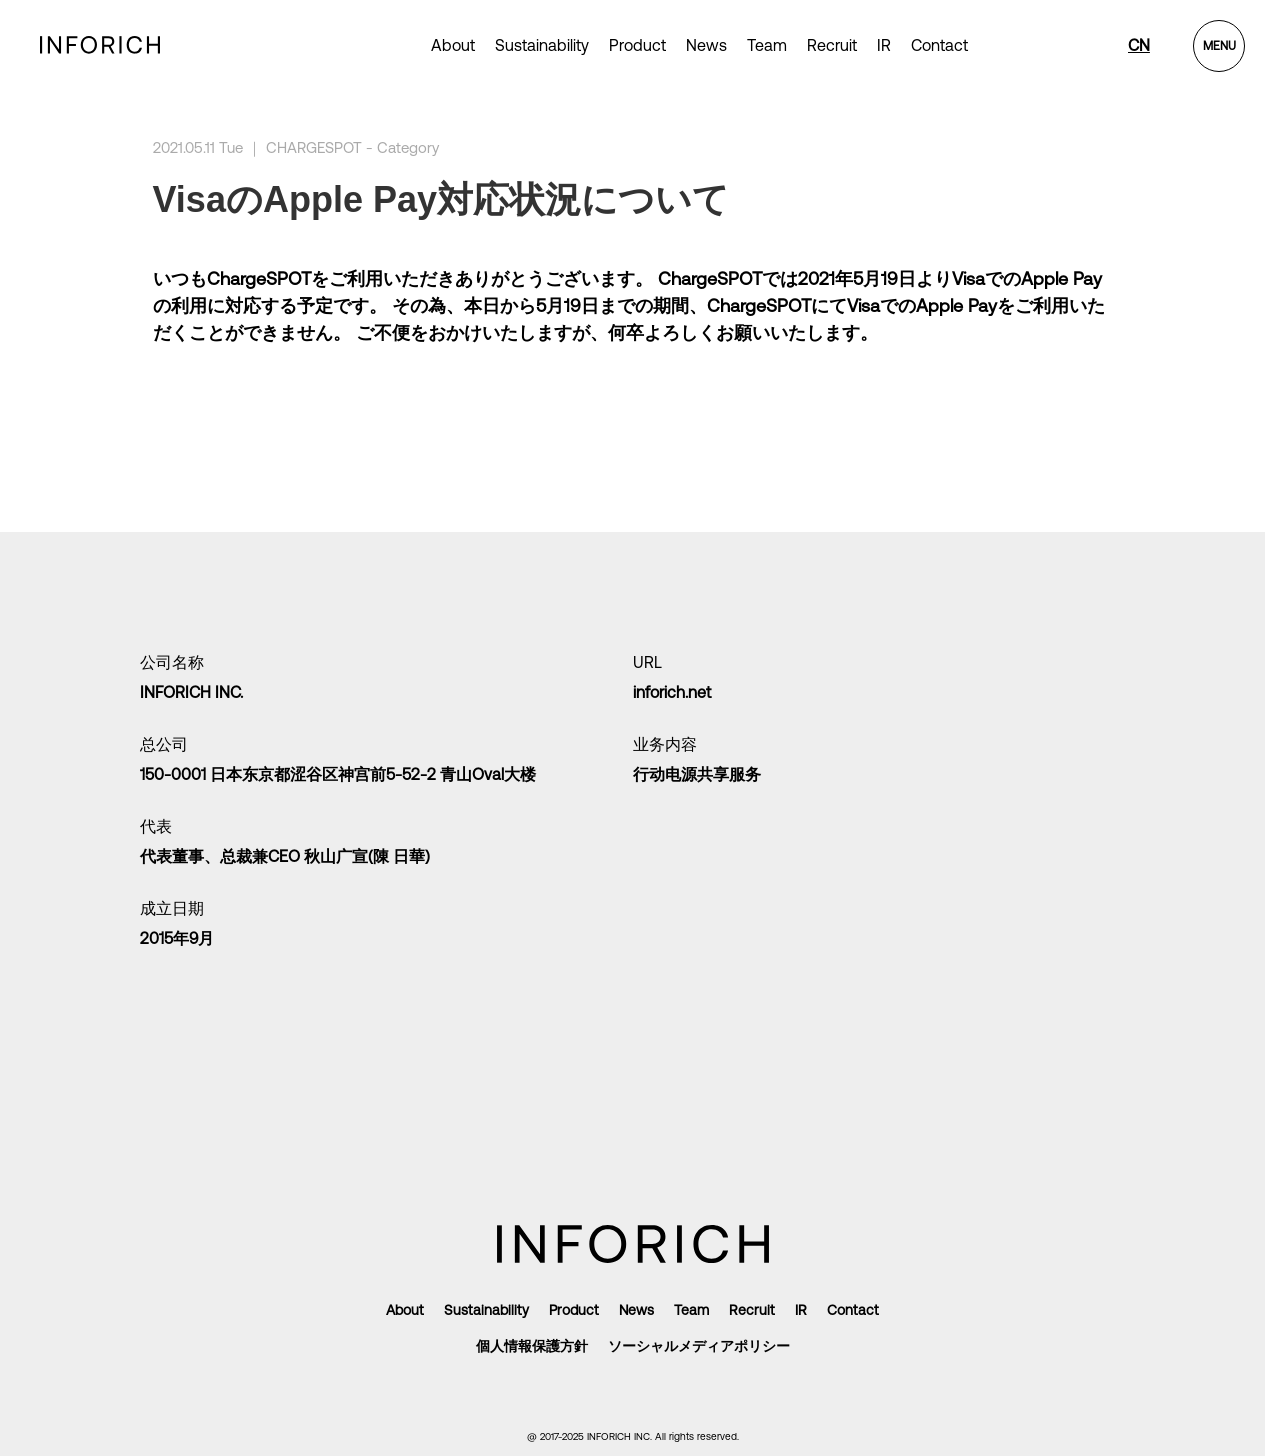 The image size is (1265, 1456). What do you see at coordinates (453, 45) in the screenshot?
I see `About` at bounding box center [453, 45].